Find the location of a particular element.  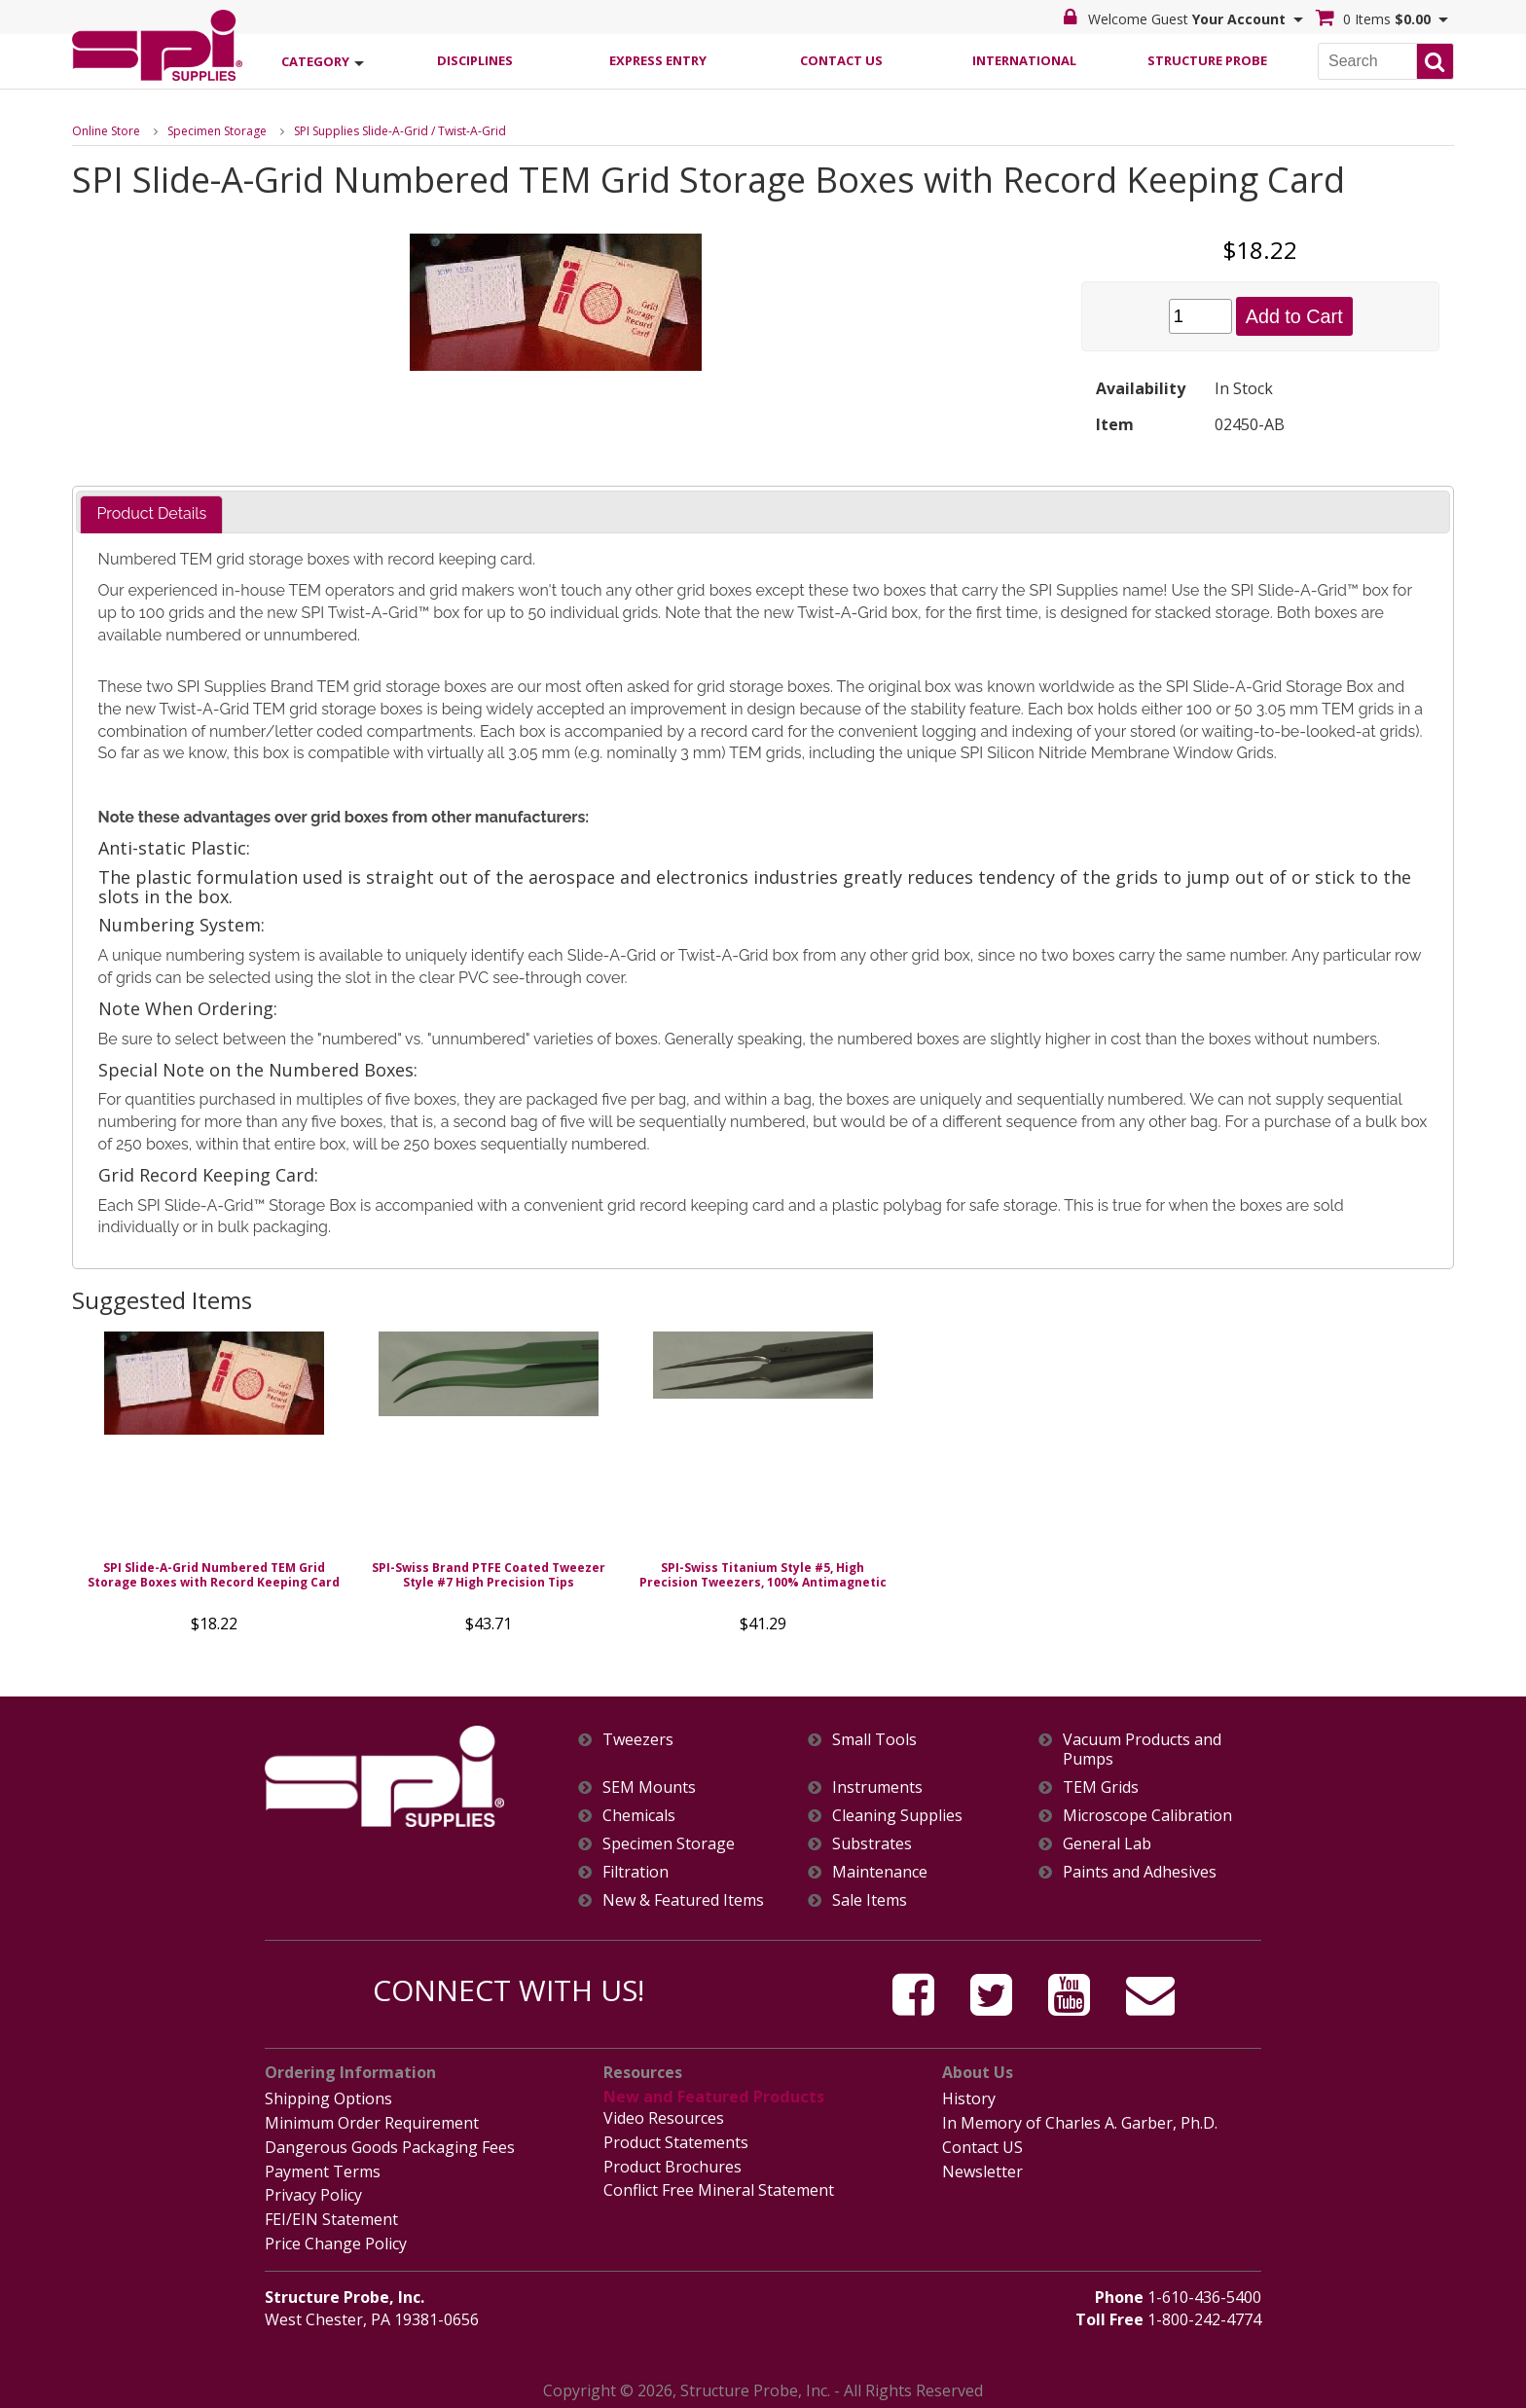

Tweezers is located at coordinates (637, 1740).